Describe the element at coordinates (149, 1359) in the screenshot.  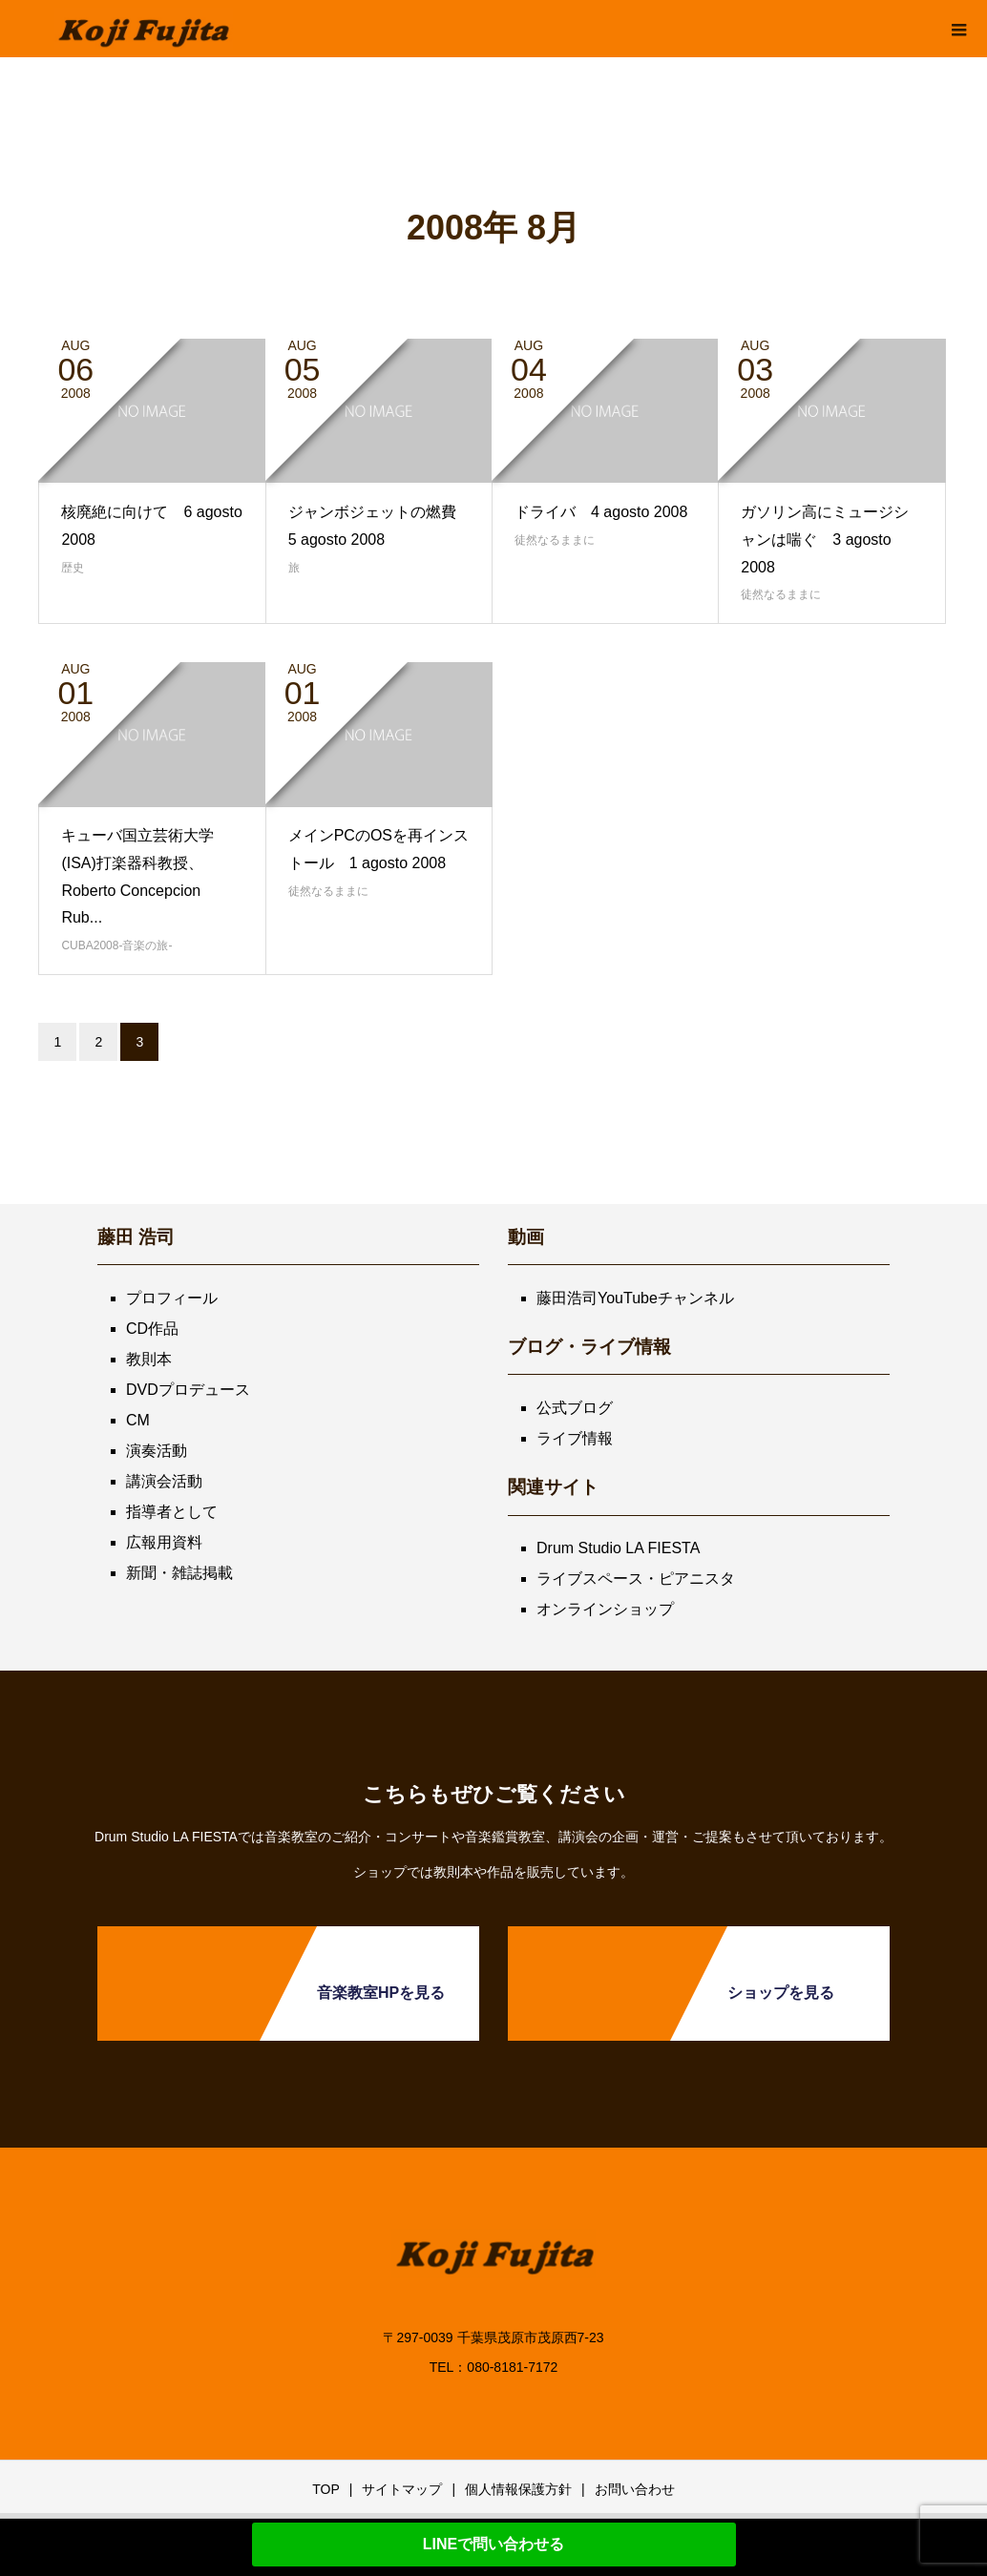
I see `教則本` at that location.